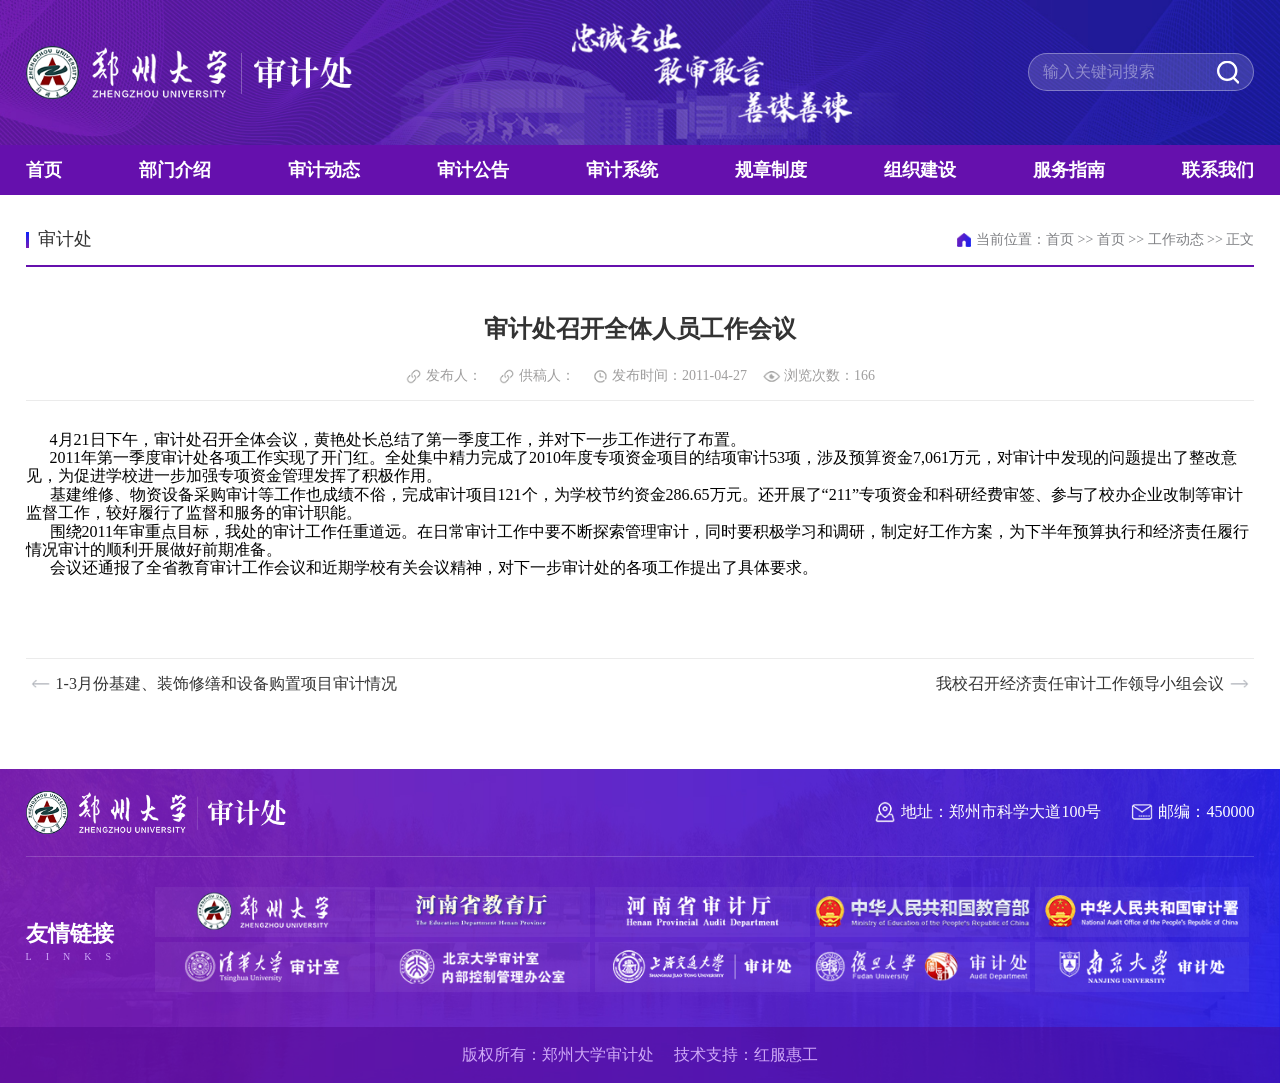  I want to click on 服务指南, so click(1069, 170).